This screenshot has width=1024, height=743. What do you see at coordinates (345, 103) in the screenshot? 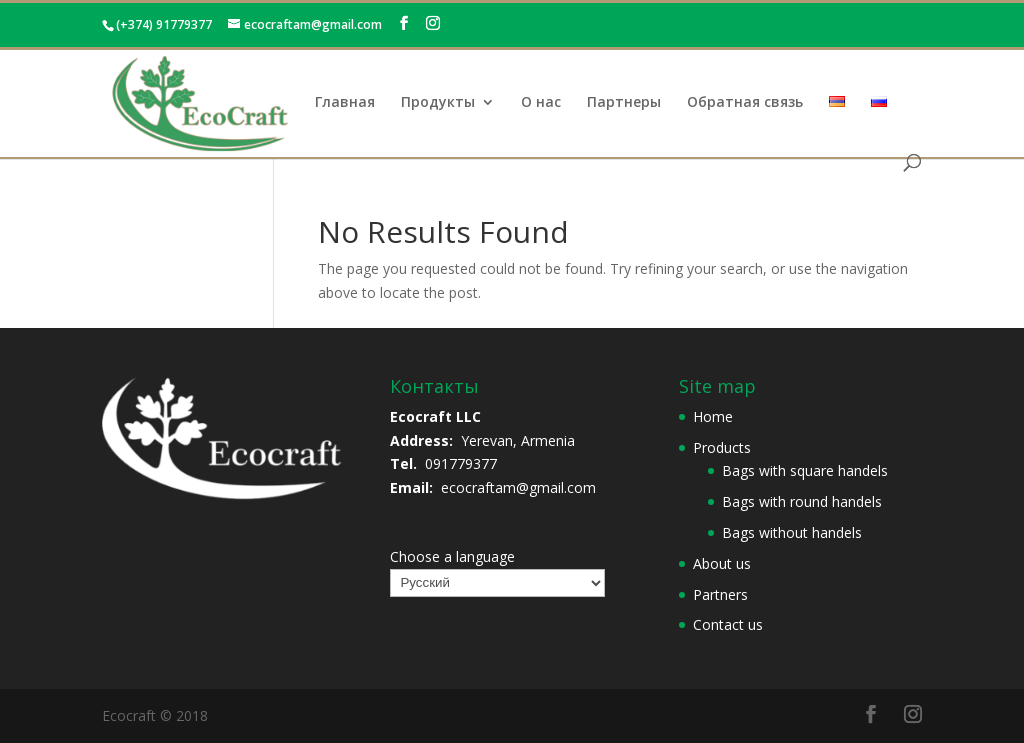
I see `Главная` at bounding box center [345, 103].